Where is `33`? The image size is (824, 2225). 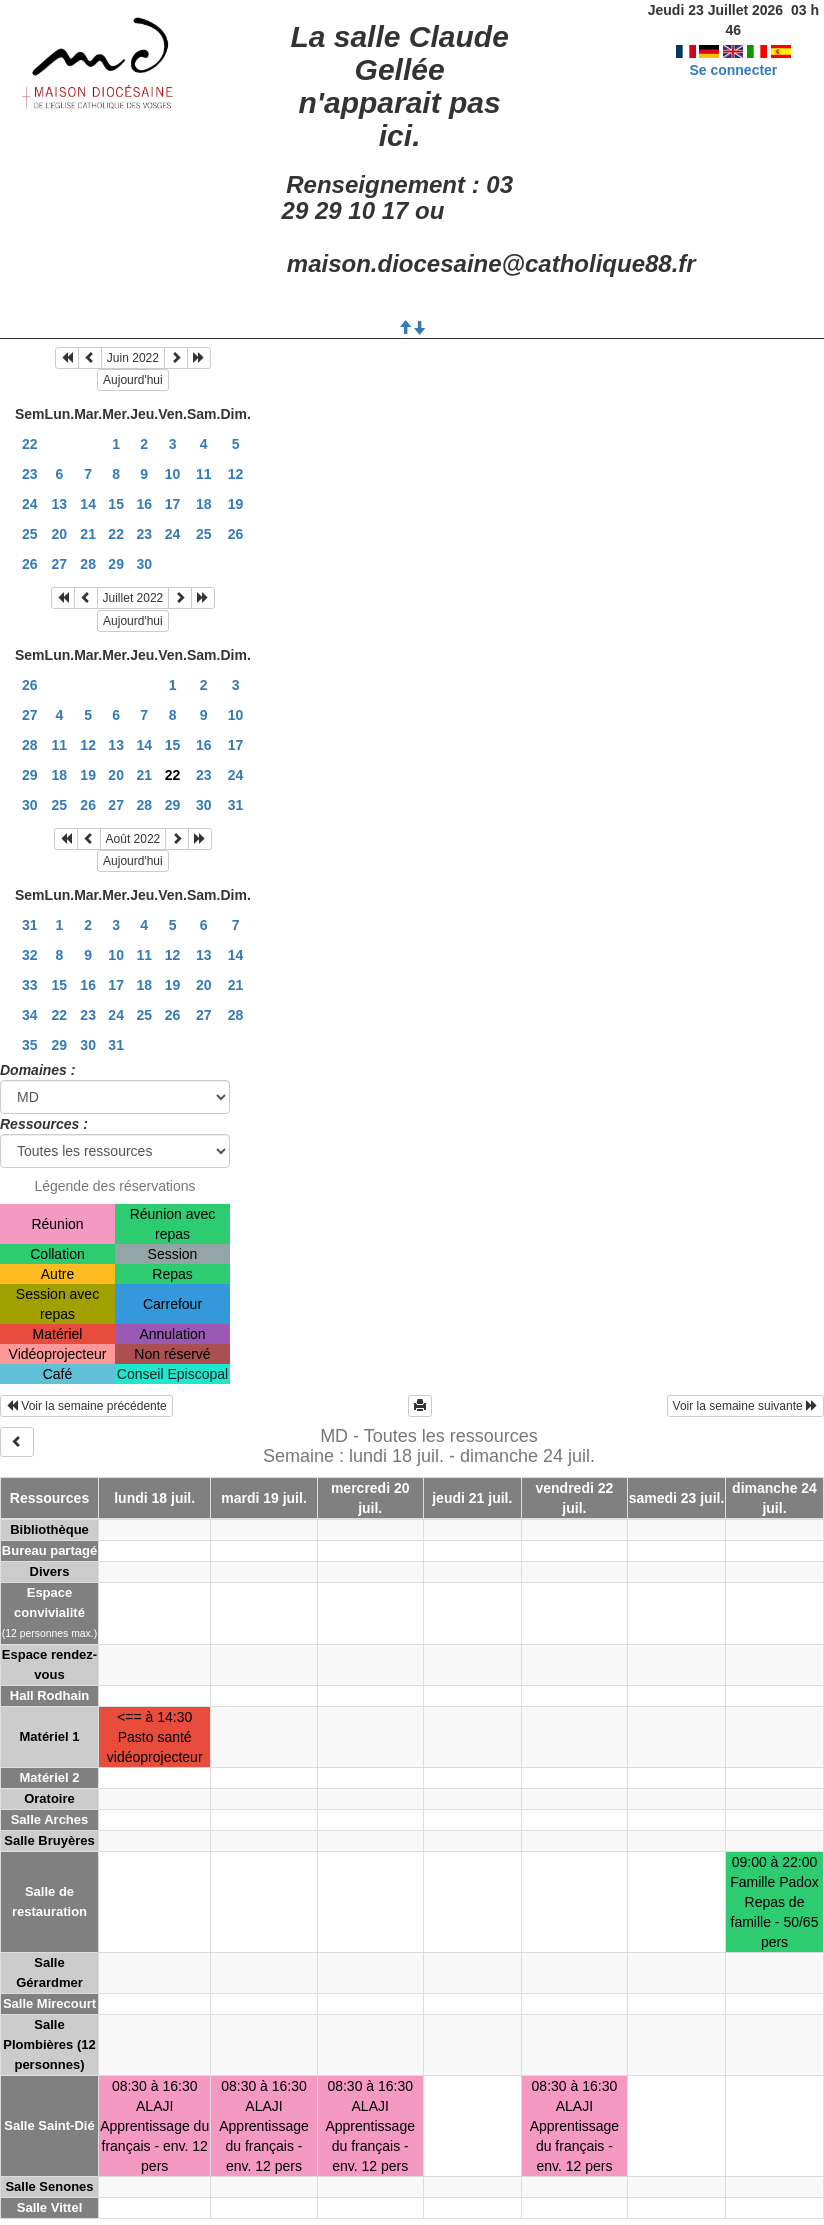
33 is located at coordinates (30, 985).